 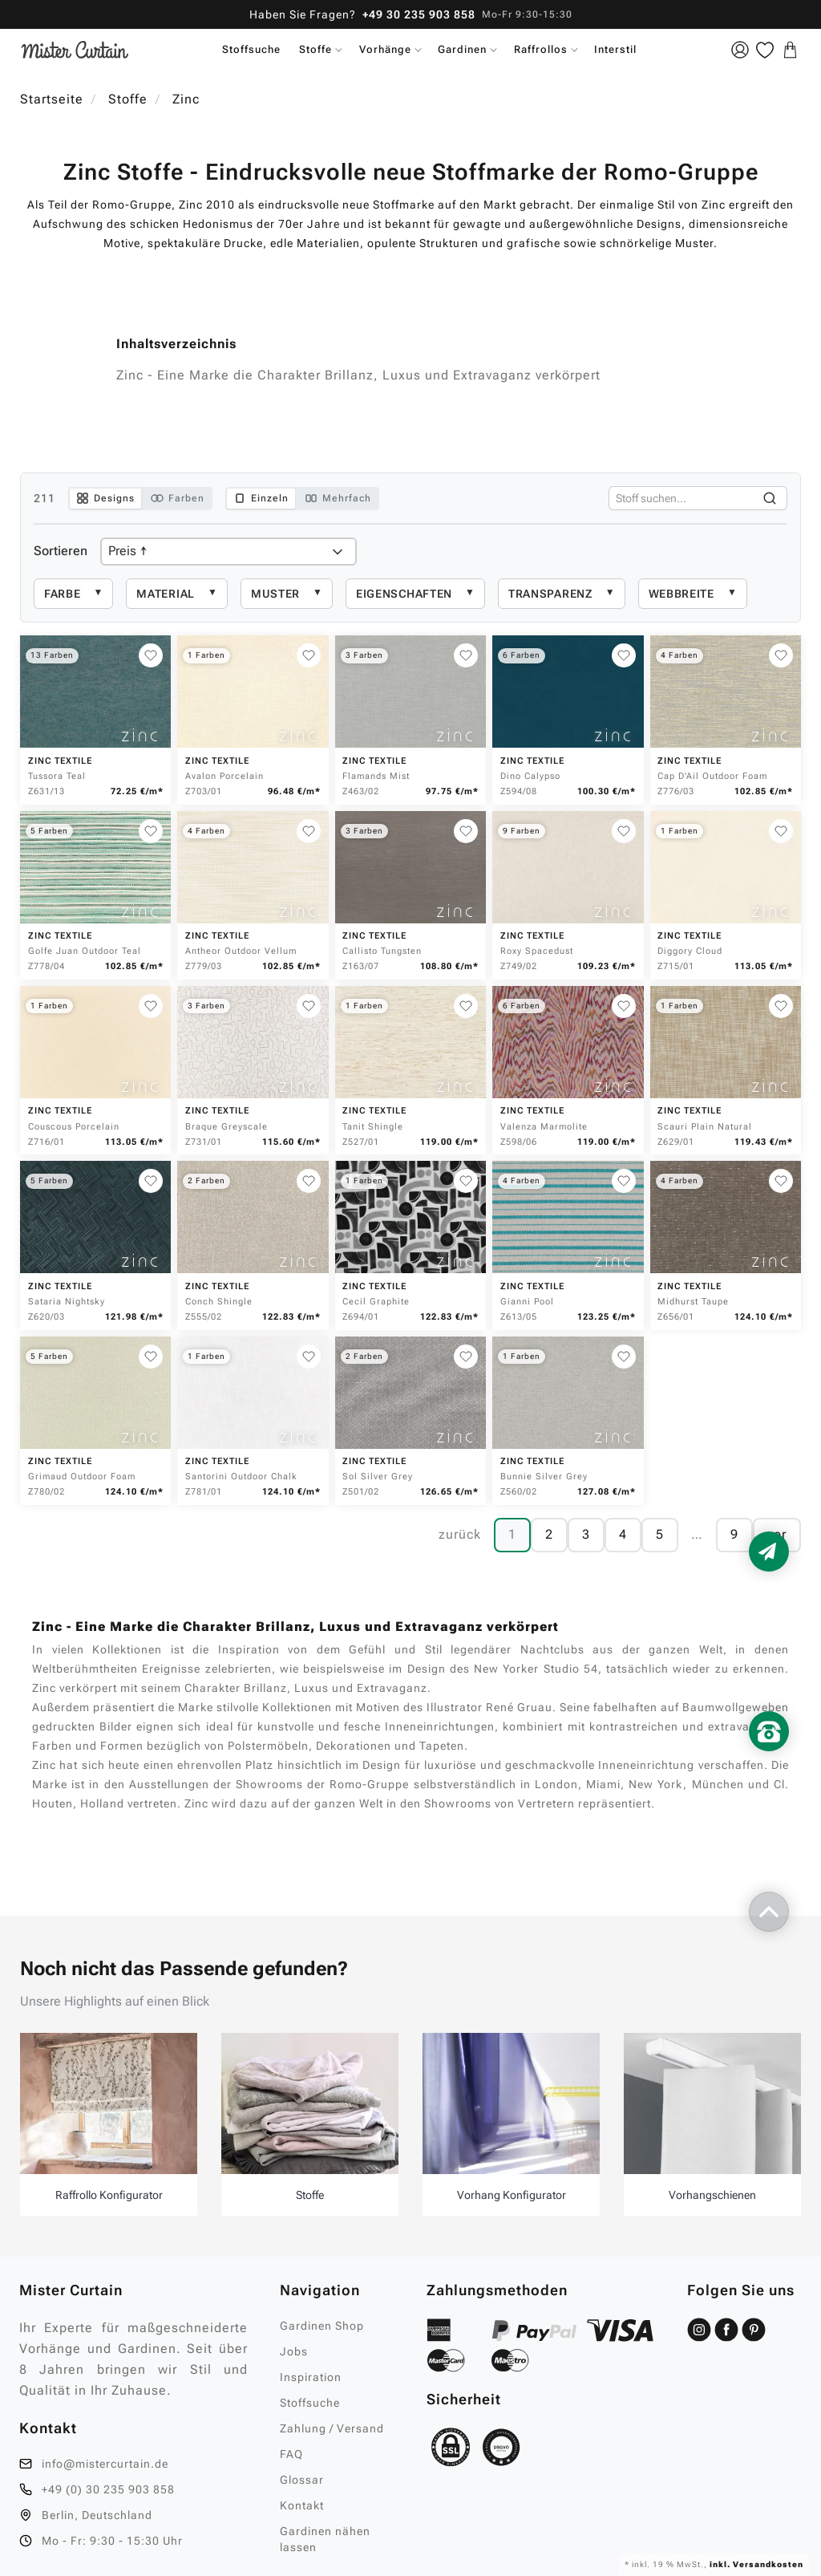 I want to click on inkl. Versandkosten, so click(x=755, y=2564).